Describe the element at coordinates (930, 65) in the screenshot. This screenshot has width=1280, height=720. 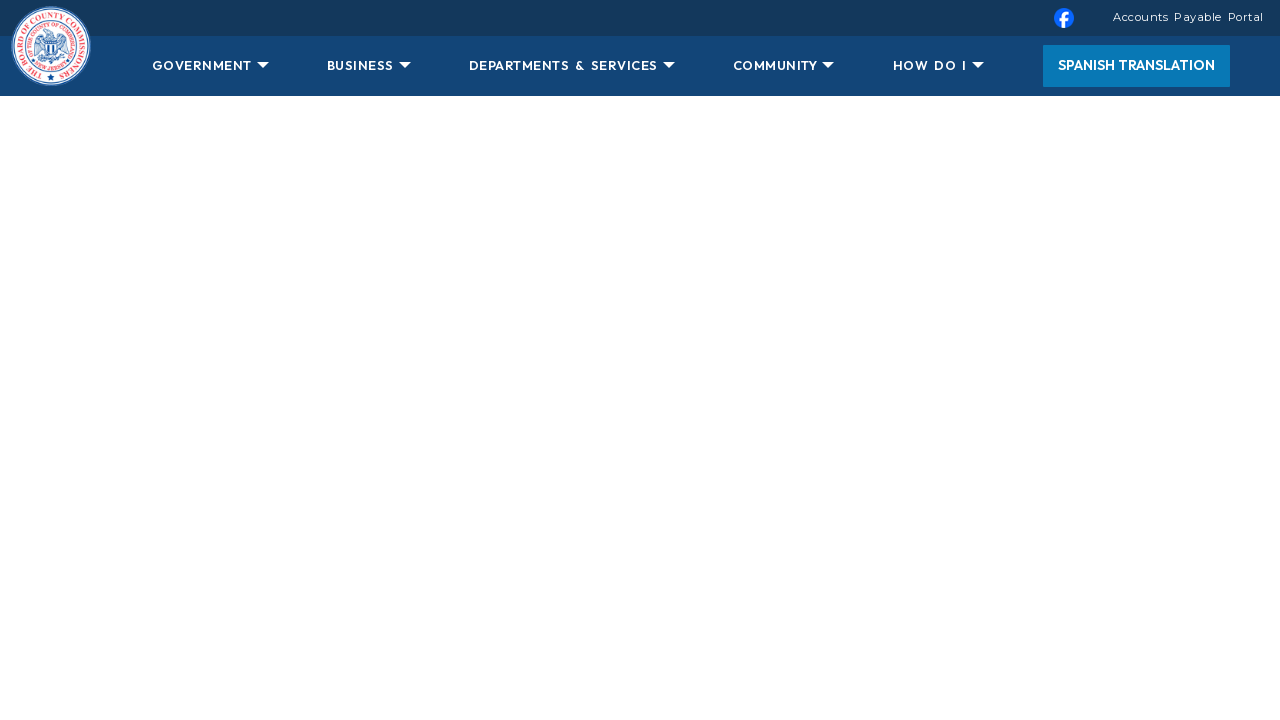
I see `HOW DO I [button]` at that location.